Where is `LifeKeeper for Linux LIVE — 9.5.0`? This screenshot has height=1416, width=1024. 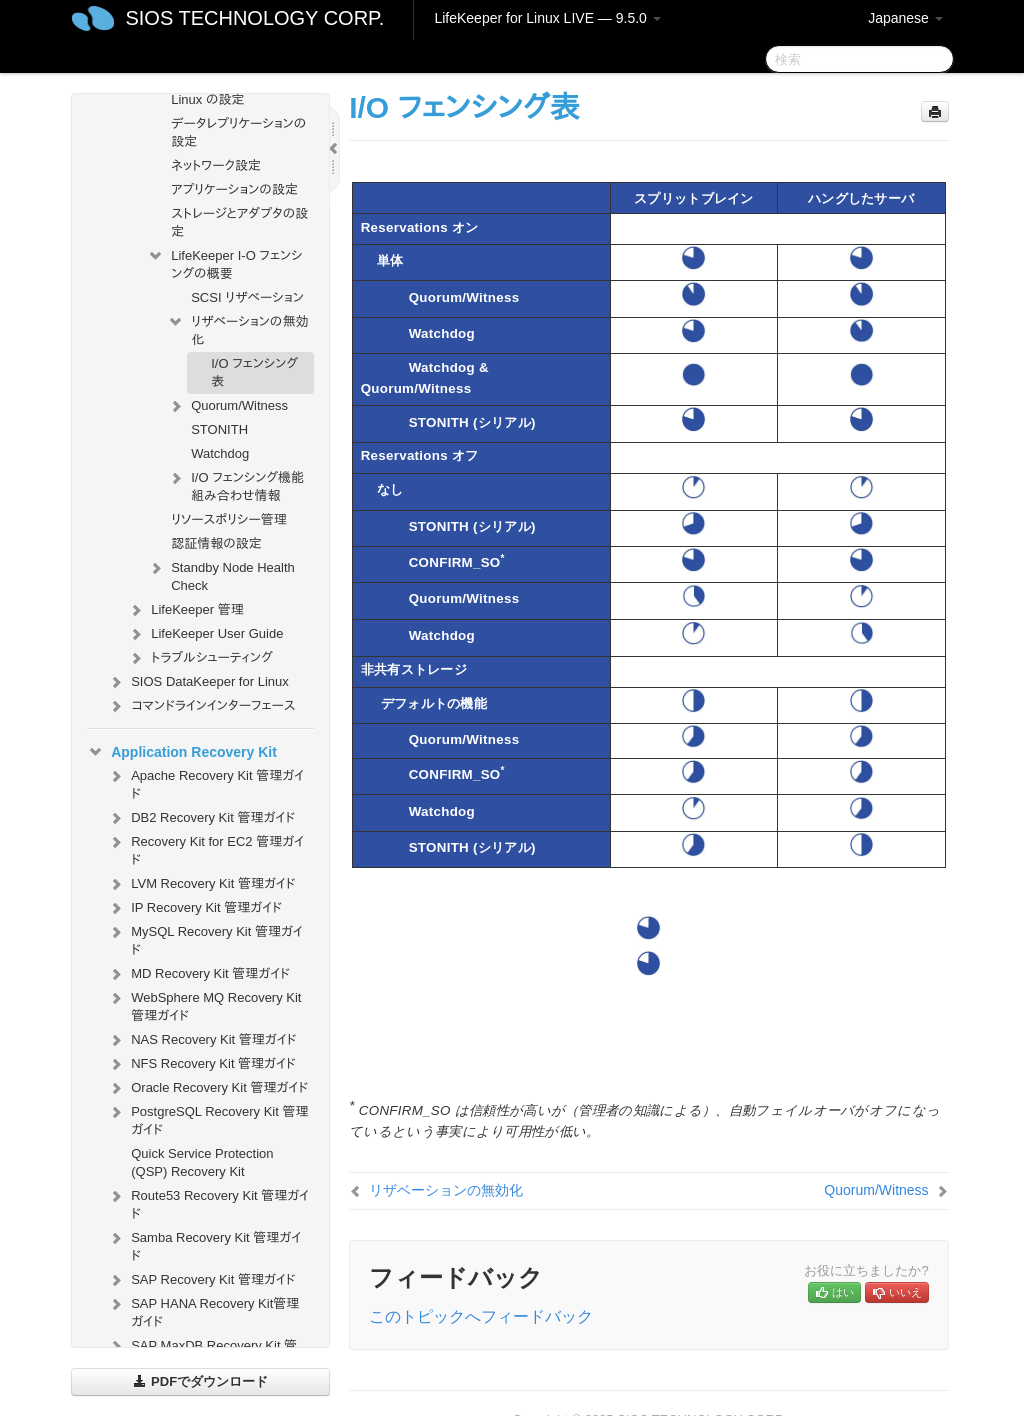 LifeKeeper for Linux LIVE — 9.5.0 is located at coordinates (547, 18).